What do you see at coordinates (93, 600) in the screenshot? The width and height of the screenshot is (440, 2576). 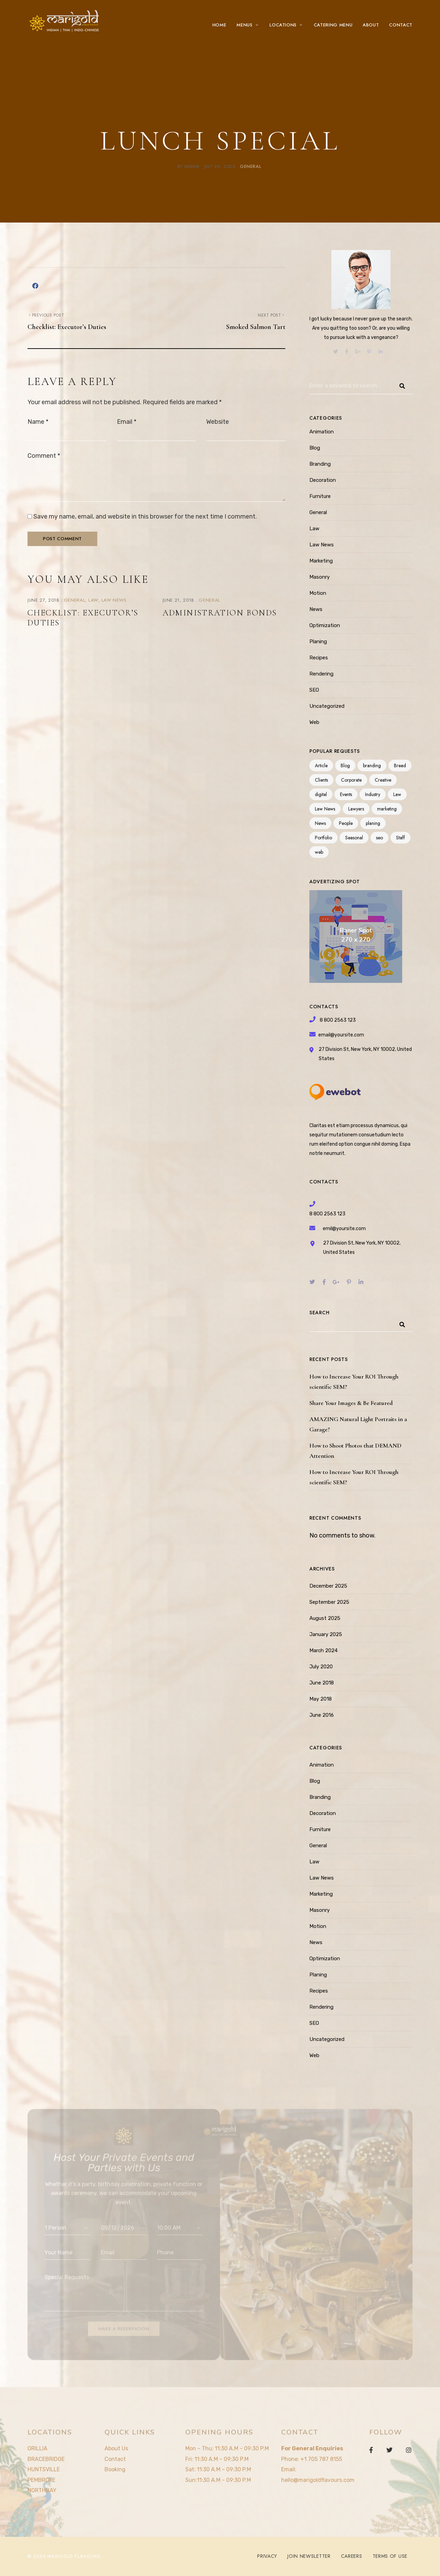 I see `Law` at bounding box center [93, 600].